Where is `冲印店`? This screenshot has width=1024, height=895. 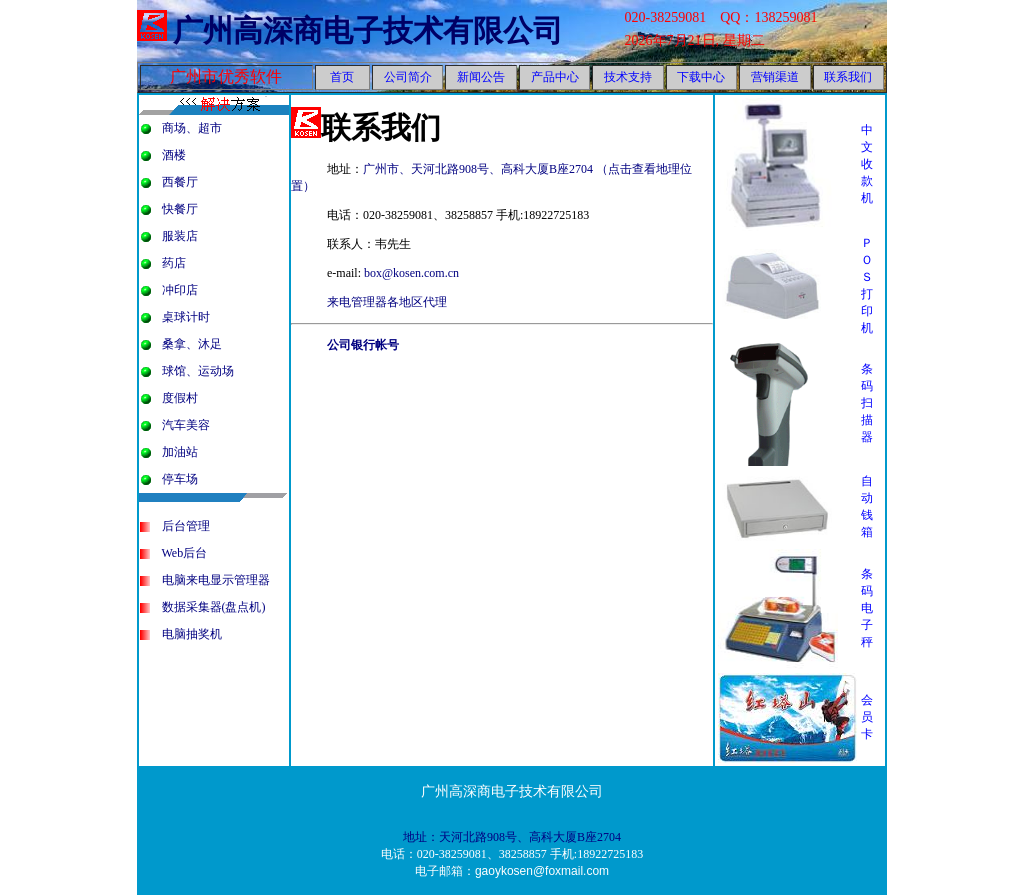
冲印店 is located at coordinates (180, 290).